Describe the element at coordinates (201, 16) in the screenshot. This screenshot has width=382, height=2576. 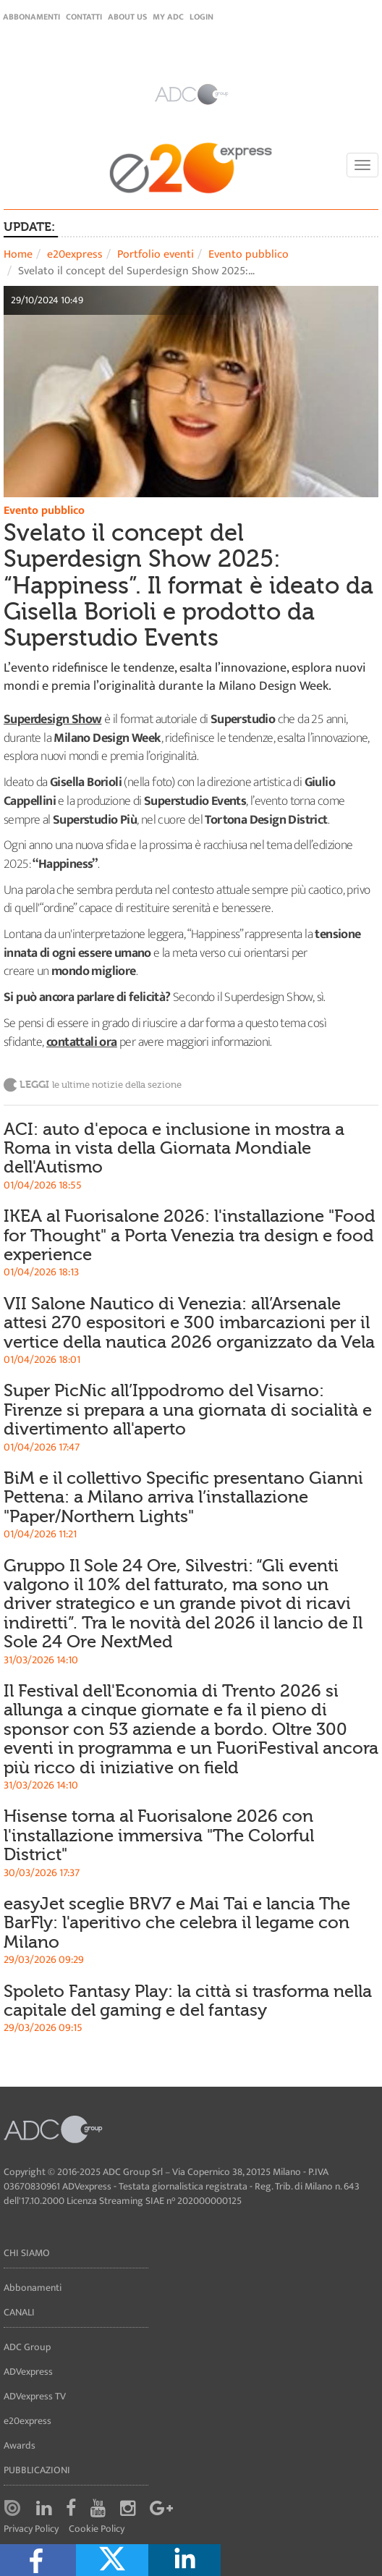
I see `login` at that location.